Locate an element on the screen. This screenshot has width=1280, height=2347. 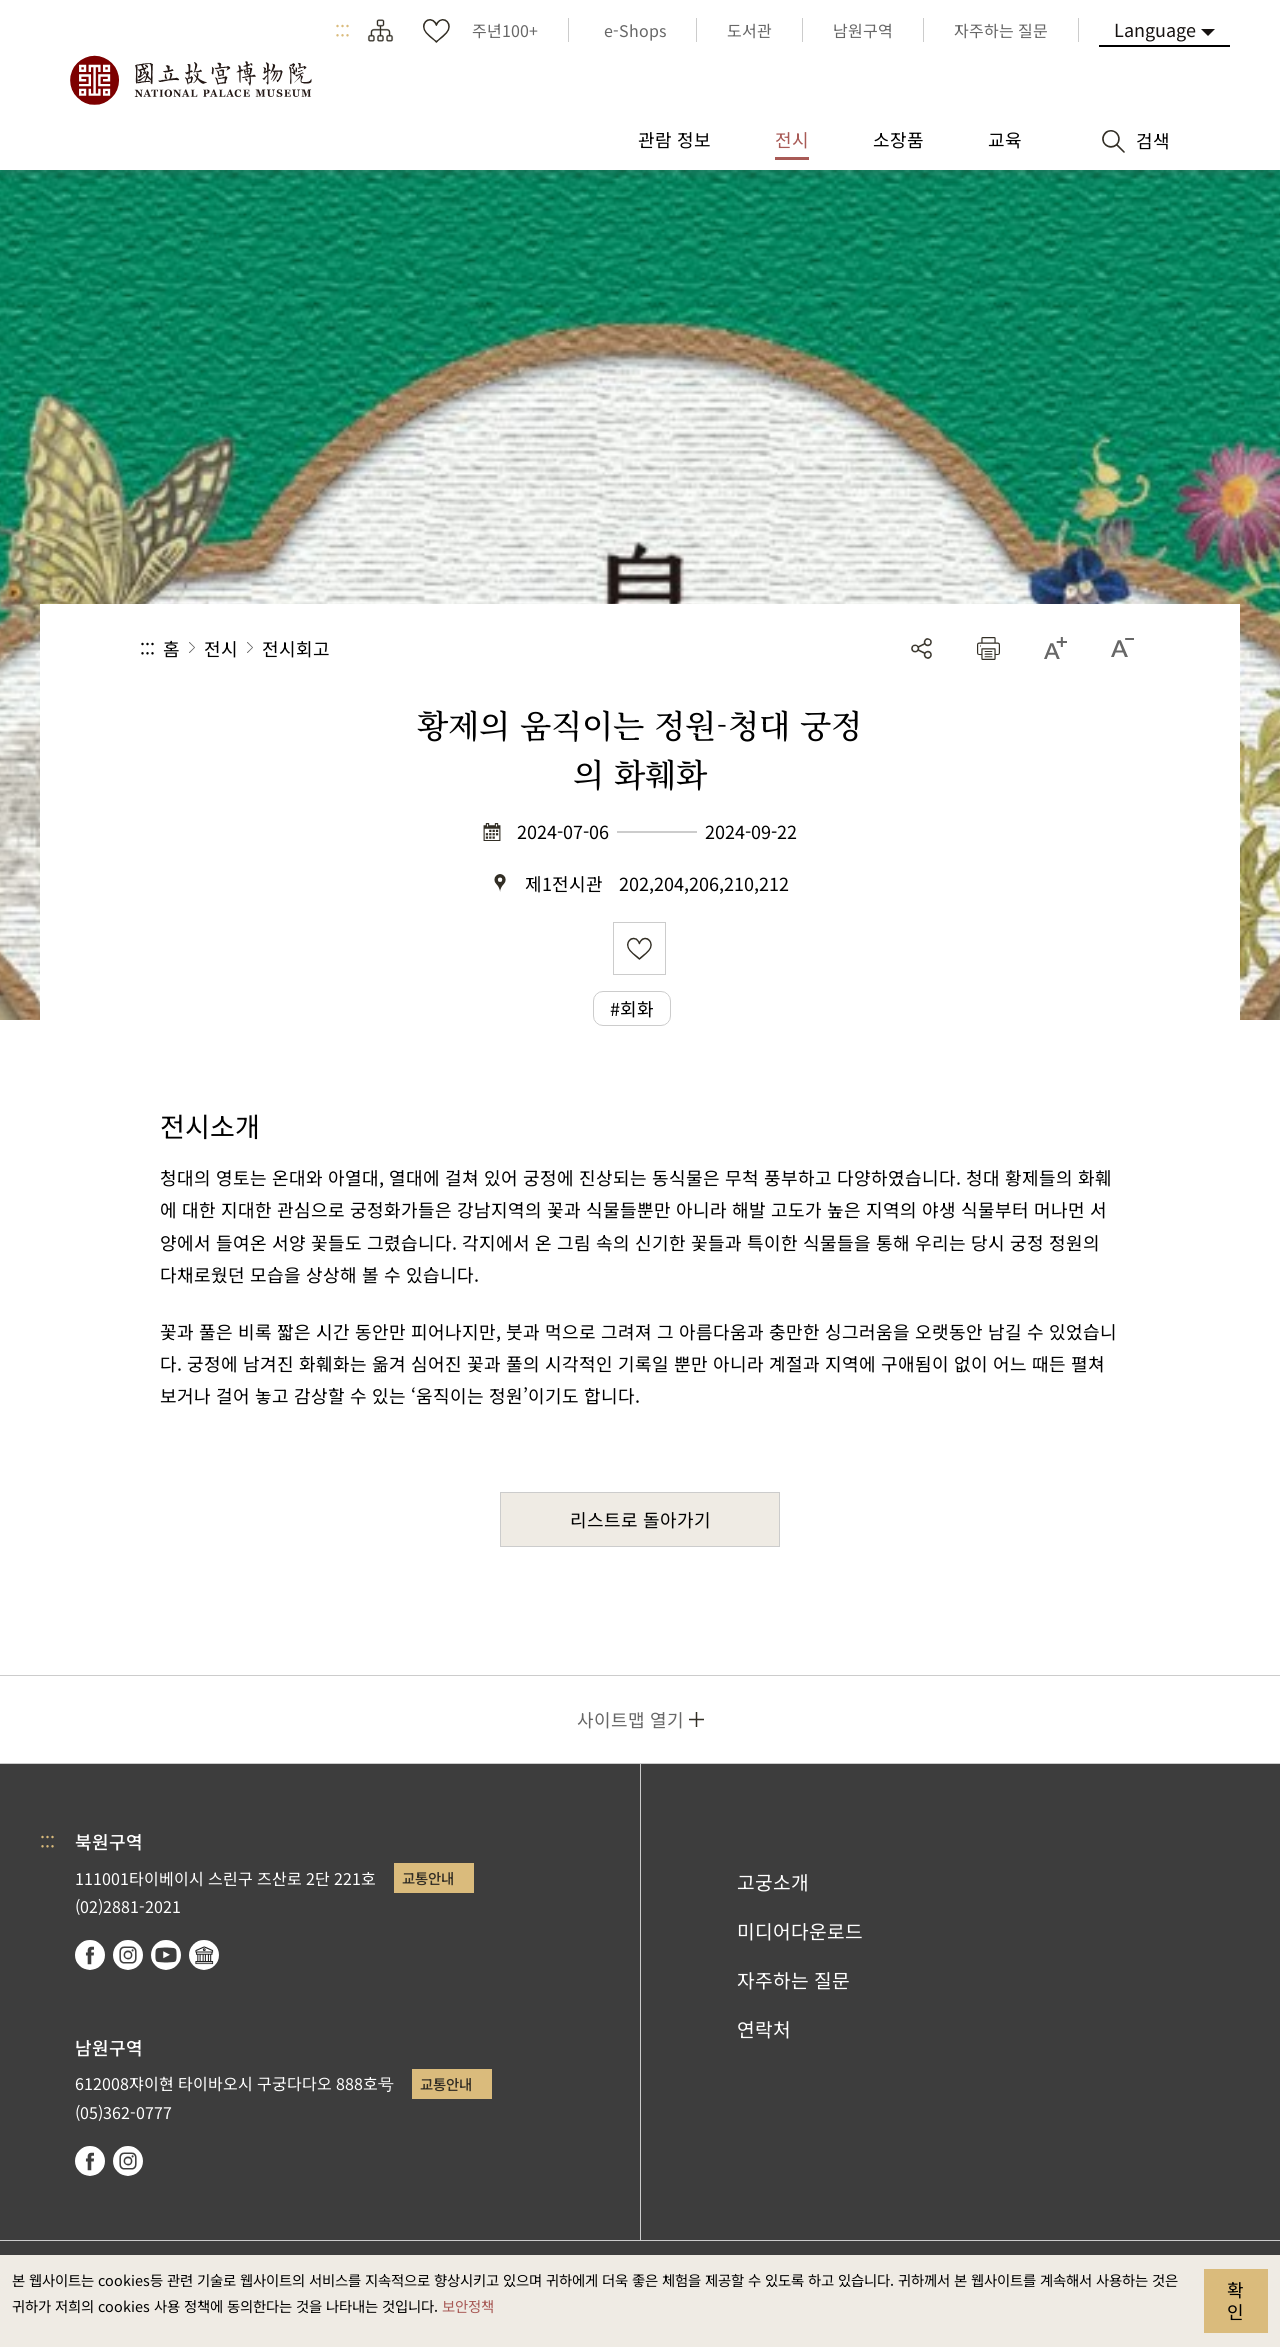
미디어다운로드 is located at coordinates (800, 1931).